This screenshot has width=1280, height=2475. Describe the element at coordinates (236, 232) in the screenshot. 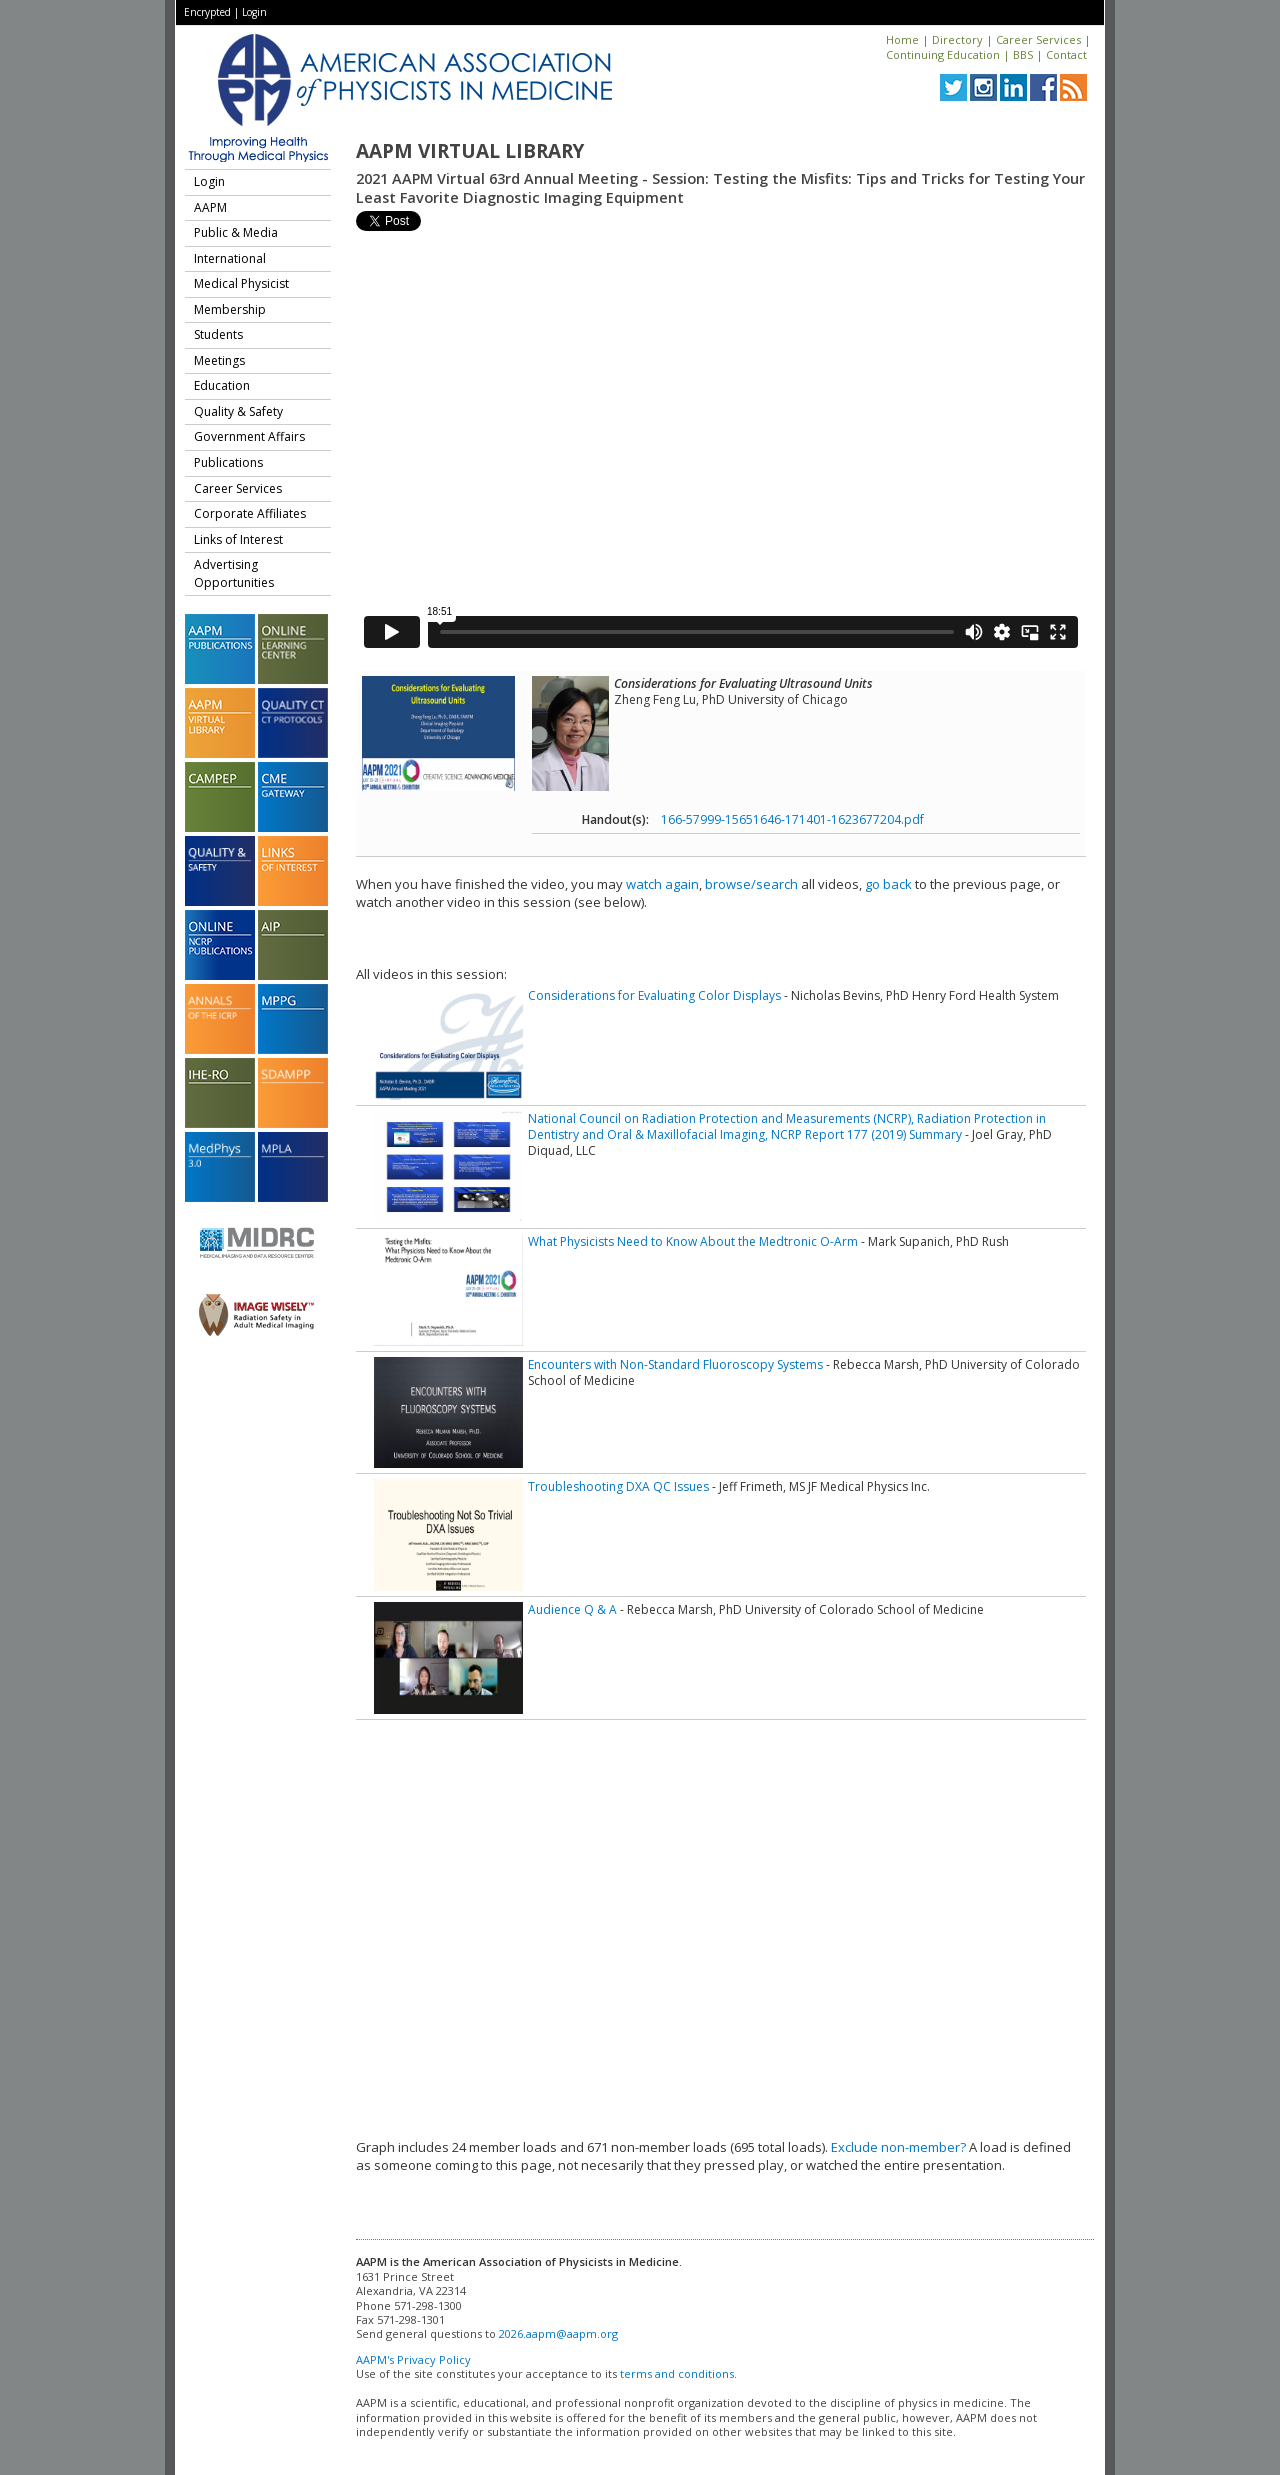

I see `Public & Media` at that location.